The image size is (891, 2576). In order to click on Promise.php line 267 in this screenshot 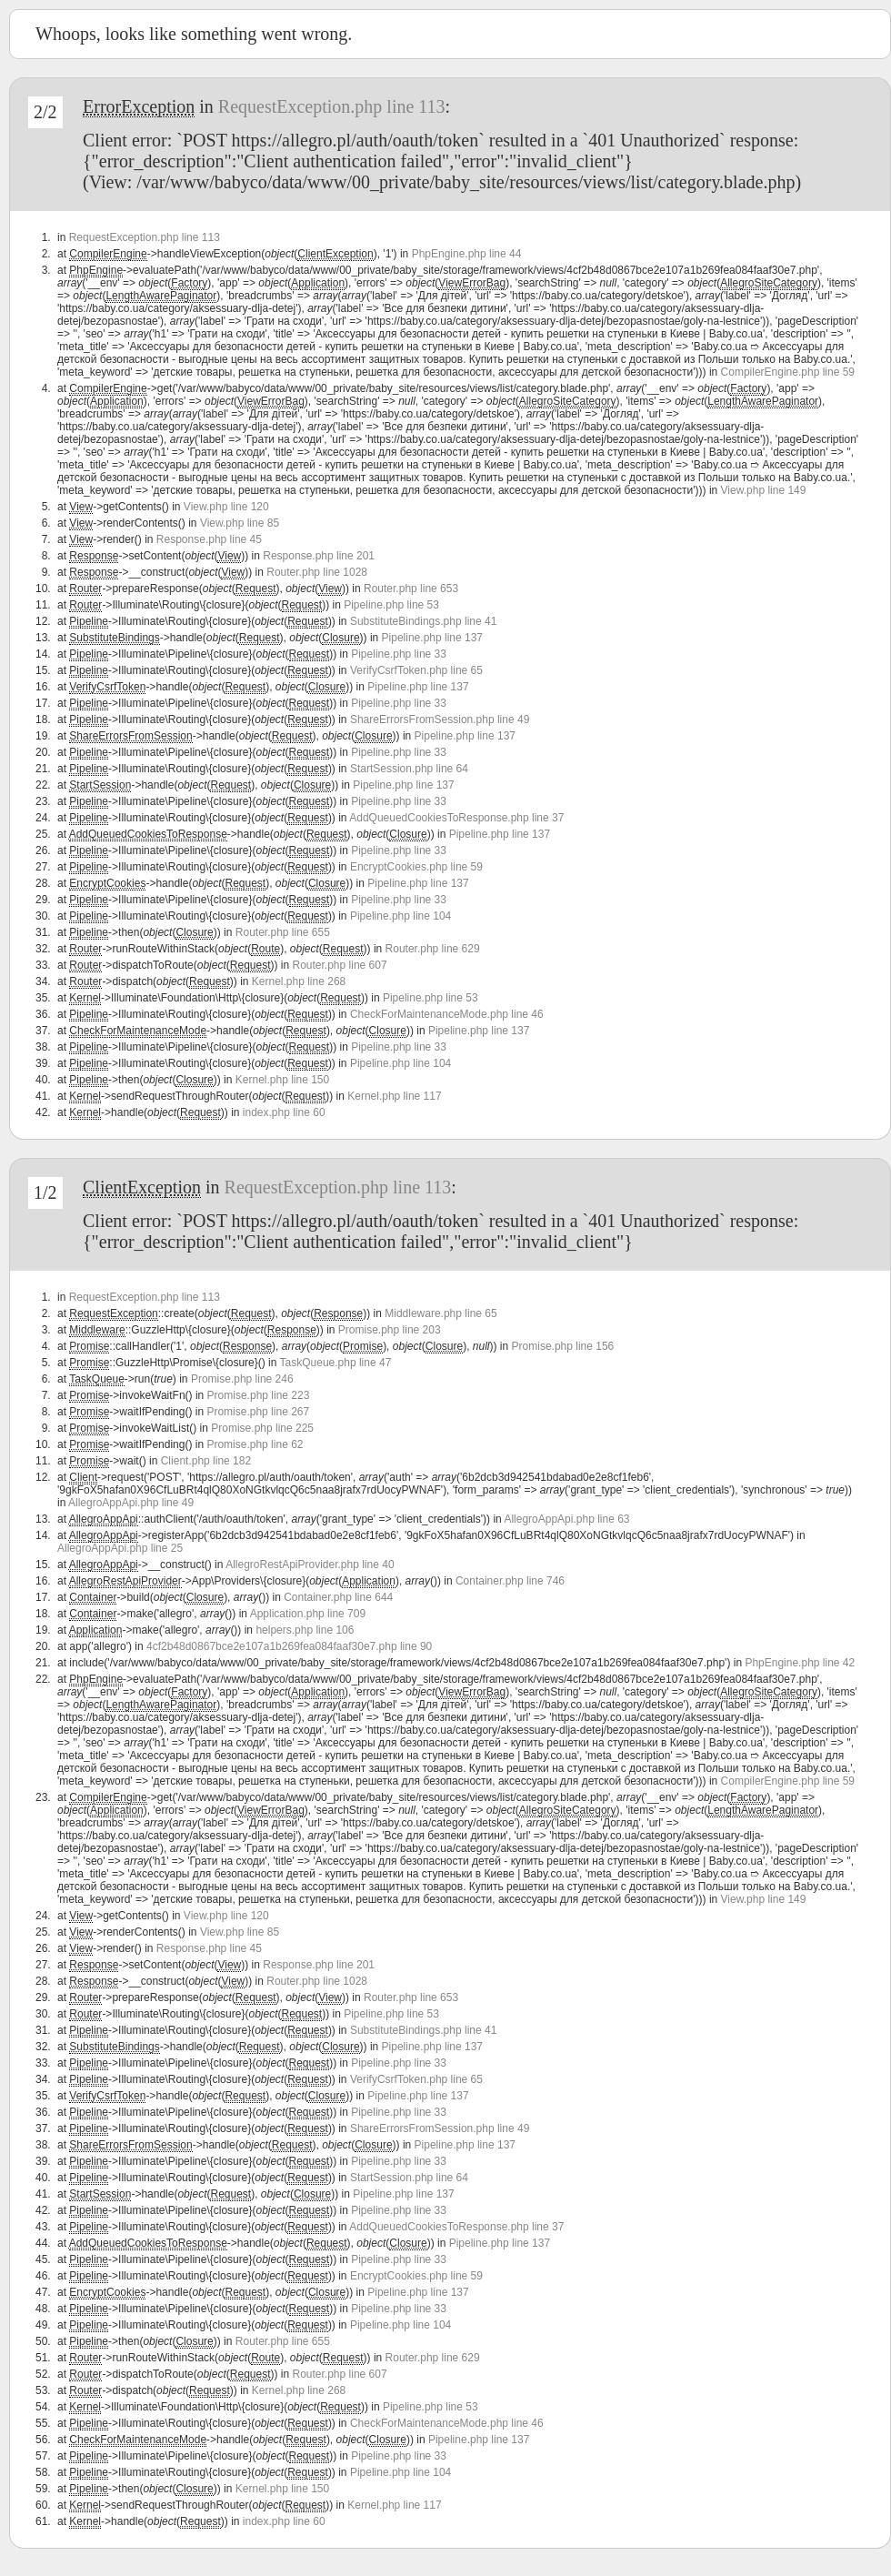, I will do `click(257, 1411)`.